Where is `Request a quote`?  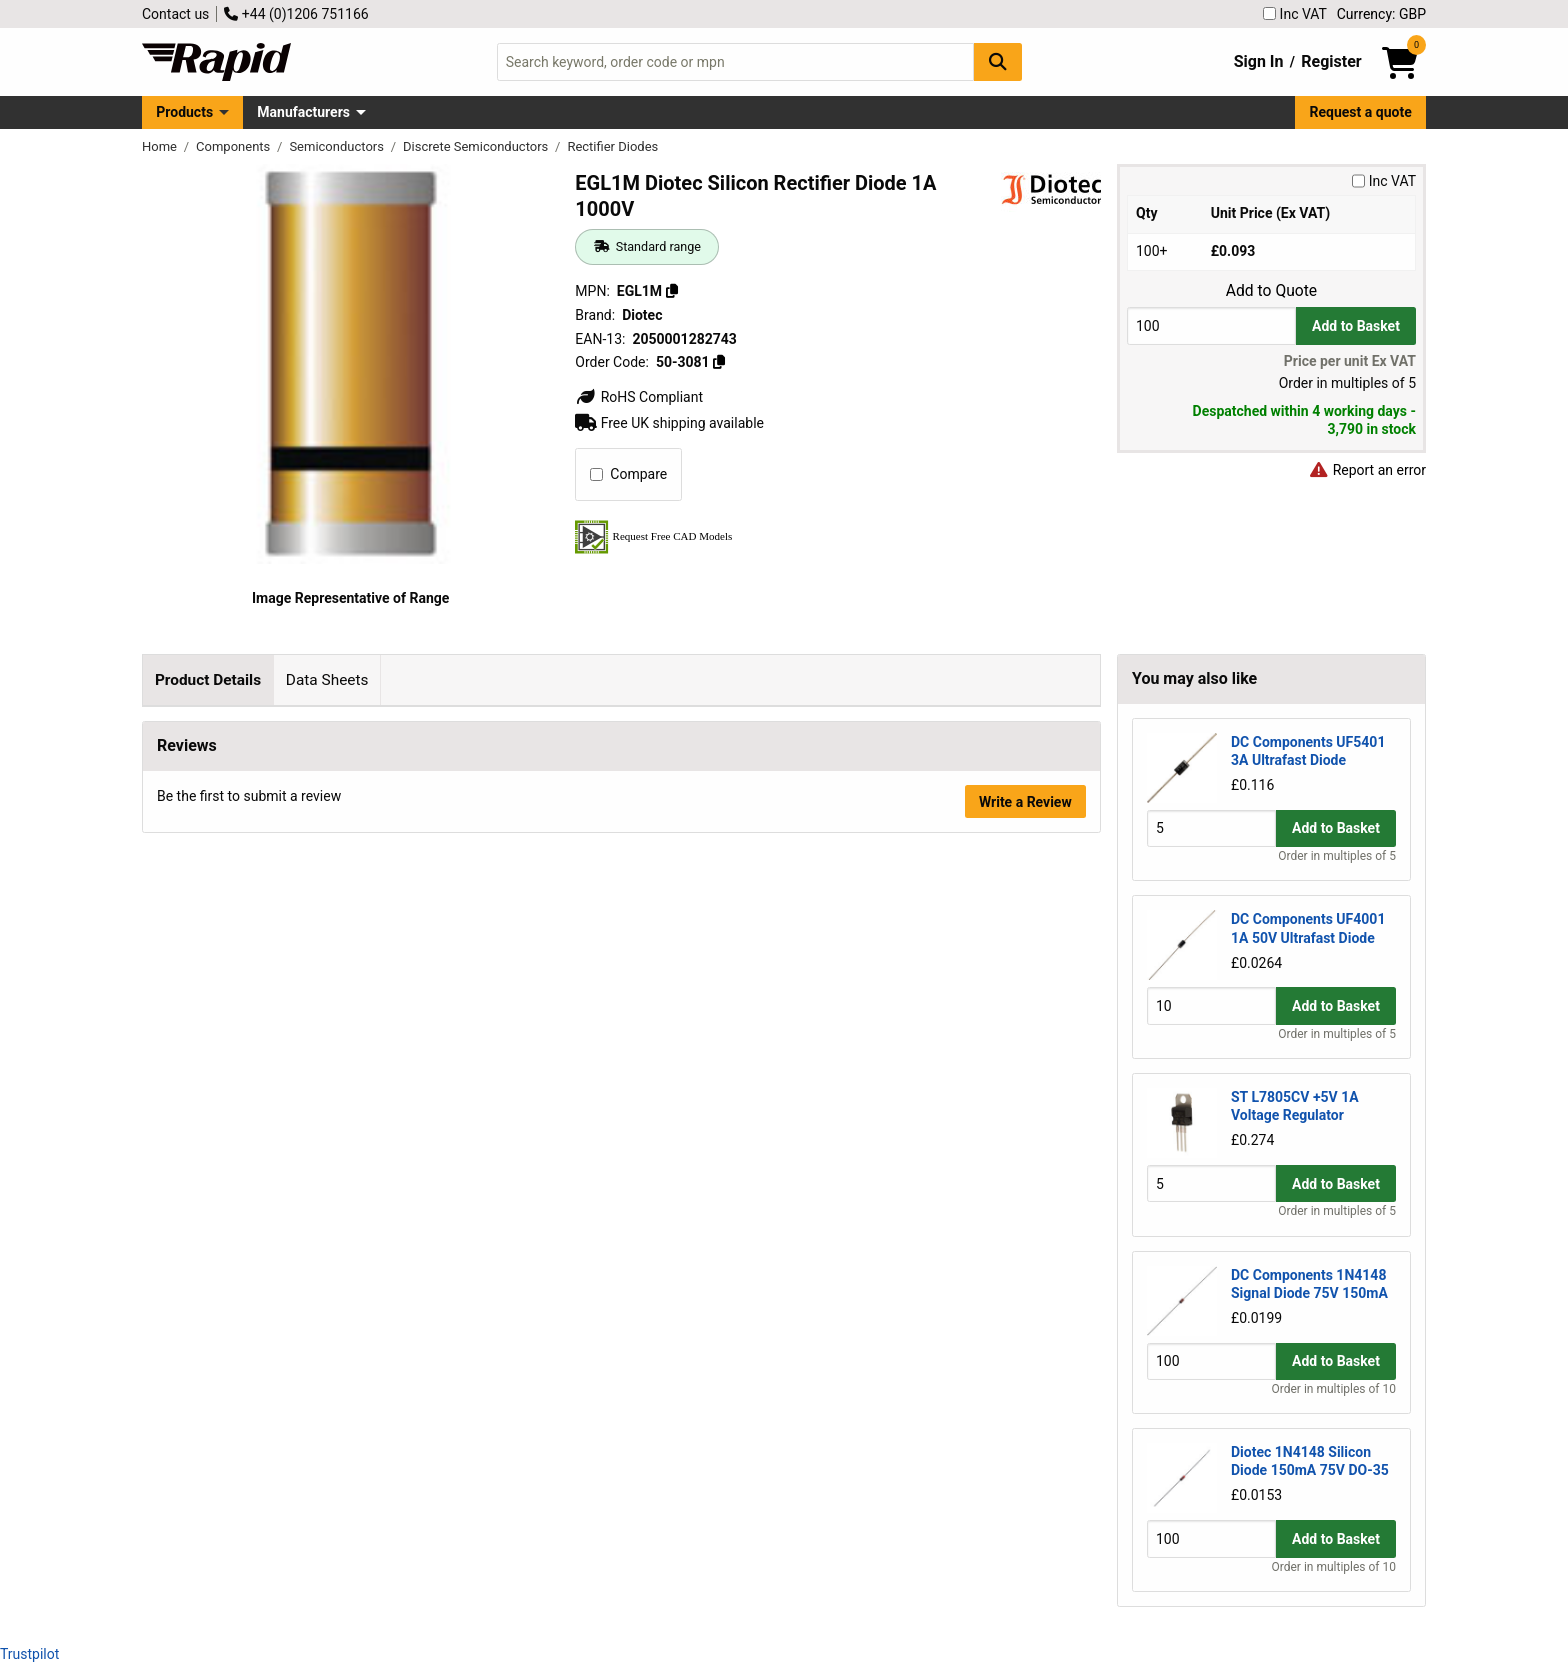
Request a quote is located at coordinates (1361, 112).